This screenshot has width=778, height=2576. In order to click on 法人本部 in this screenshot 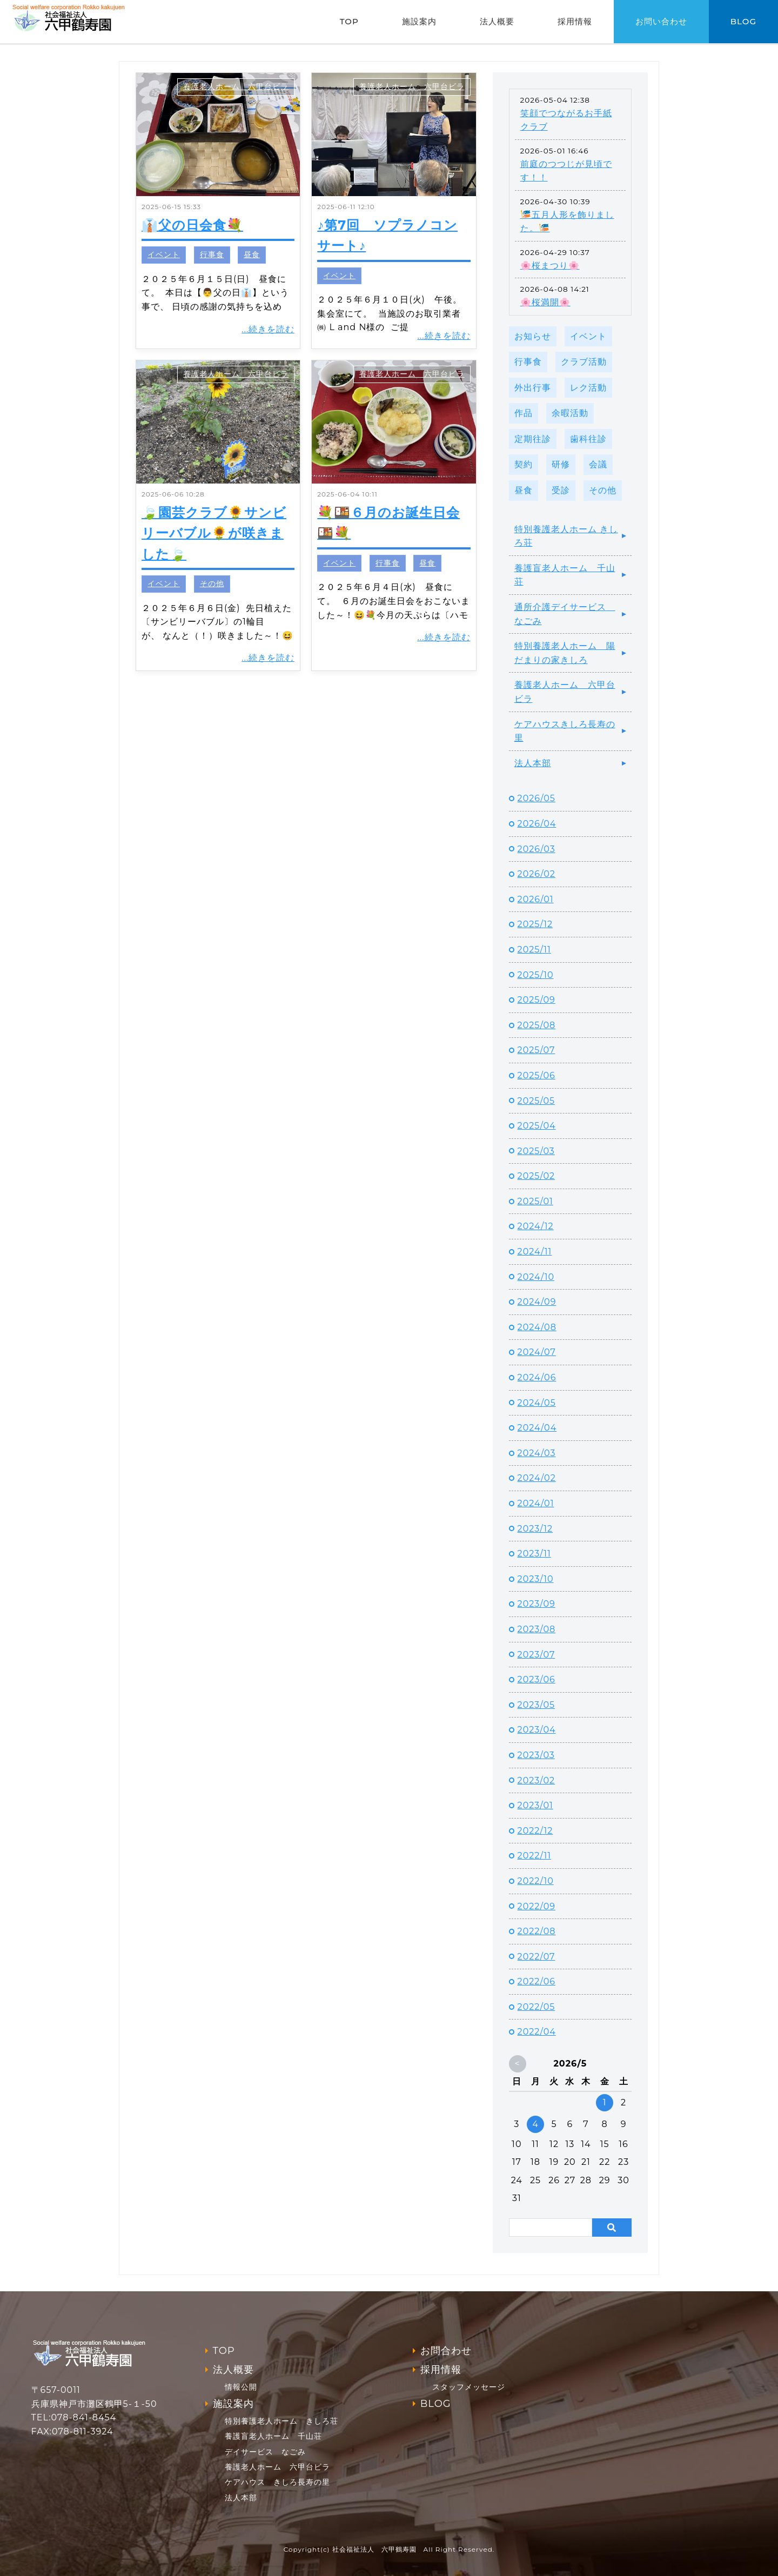, I will do `click(532, 763)`.